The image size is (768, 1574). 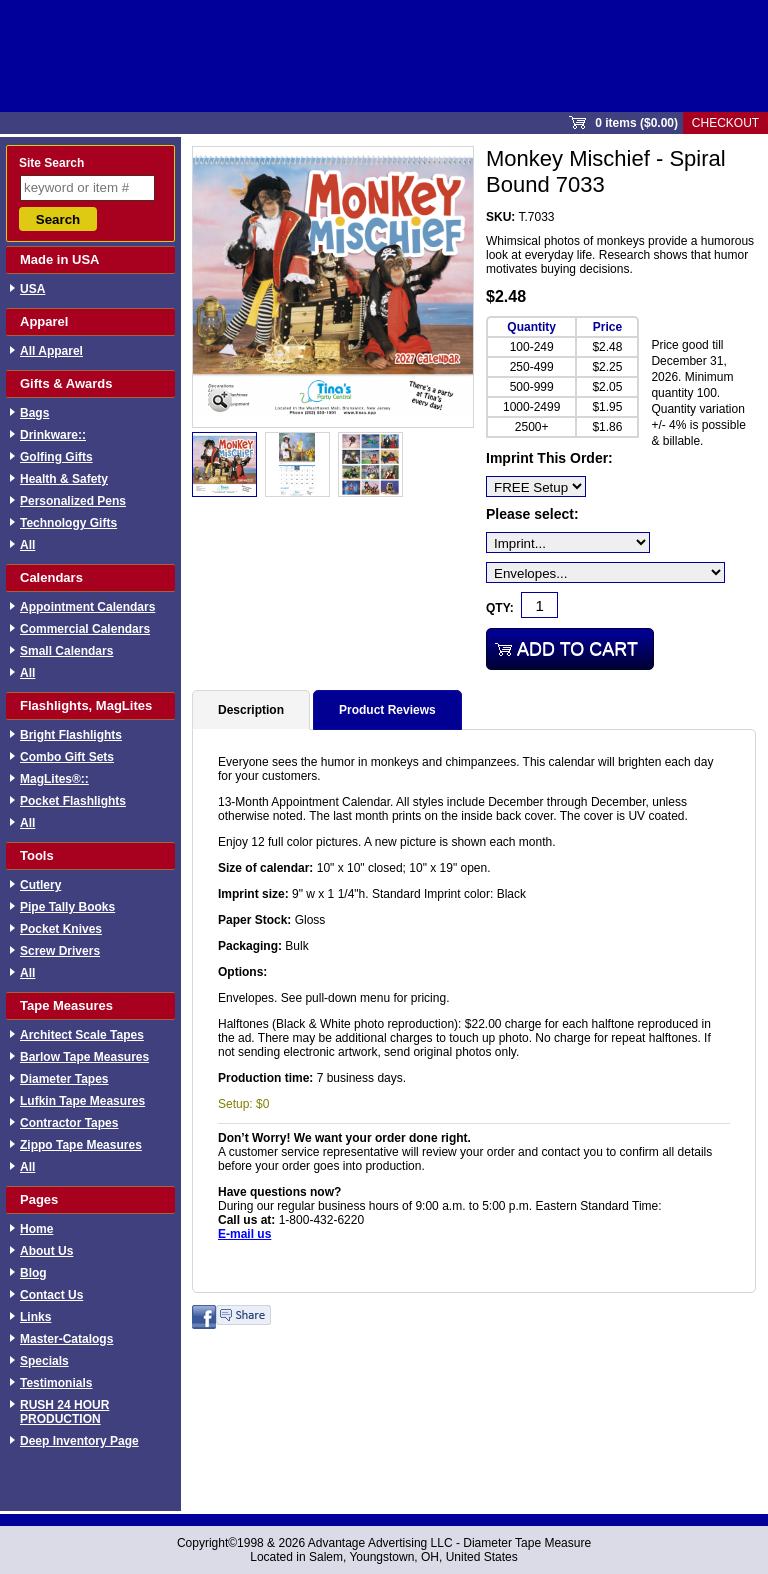 What do you see at coordinates (500, 608) in the screenshot?
I see `Qty:` at bounding box center [500, 608].